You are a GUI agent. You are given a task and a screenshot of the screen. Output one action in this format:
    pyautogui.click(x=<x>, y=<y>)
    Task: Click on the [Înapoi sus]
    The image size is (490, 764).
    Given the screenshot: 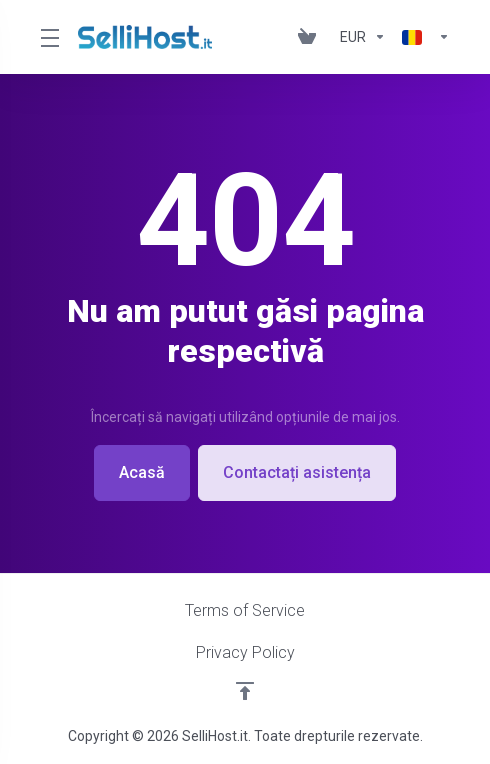 What is the action you would take?
    pyautogui.click(x=245, y=691)
    